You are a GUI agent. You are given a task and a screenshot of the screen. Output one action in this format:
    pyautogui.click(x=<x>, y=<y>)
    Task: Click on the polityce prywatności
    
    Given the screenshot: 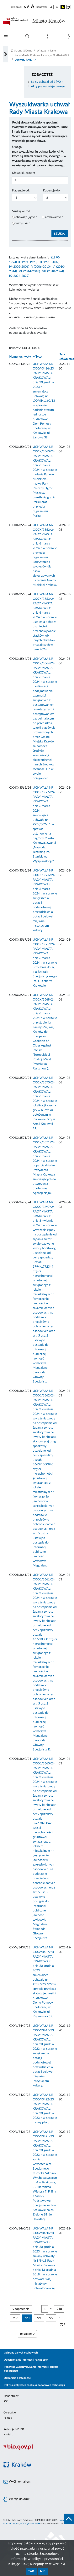 What is the action you would take?
    pyautogui.click(x=47, y=2559)
    